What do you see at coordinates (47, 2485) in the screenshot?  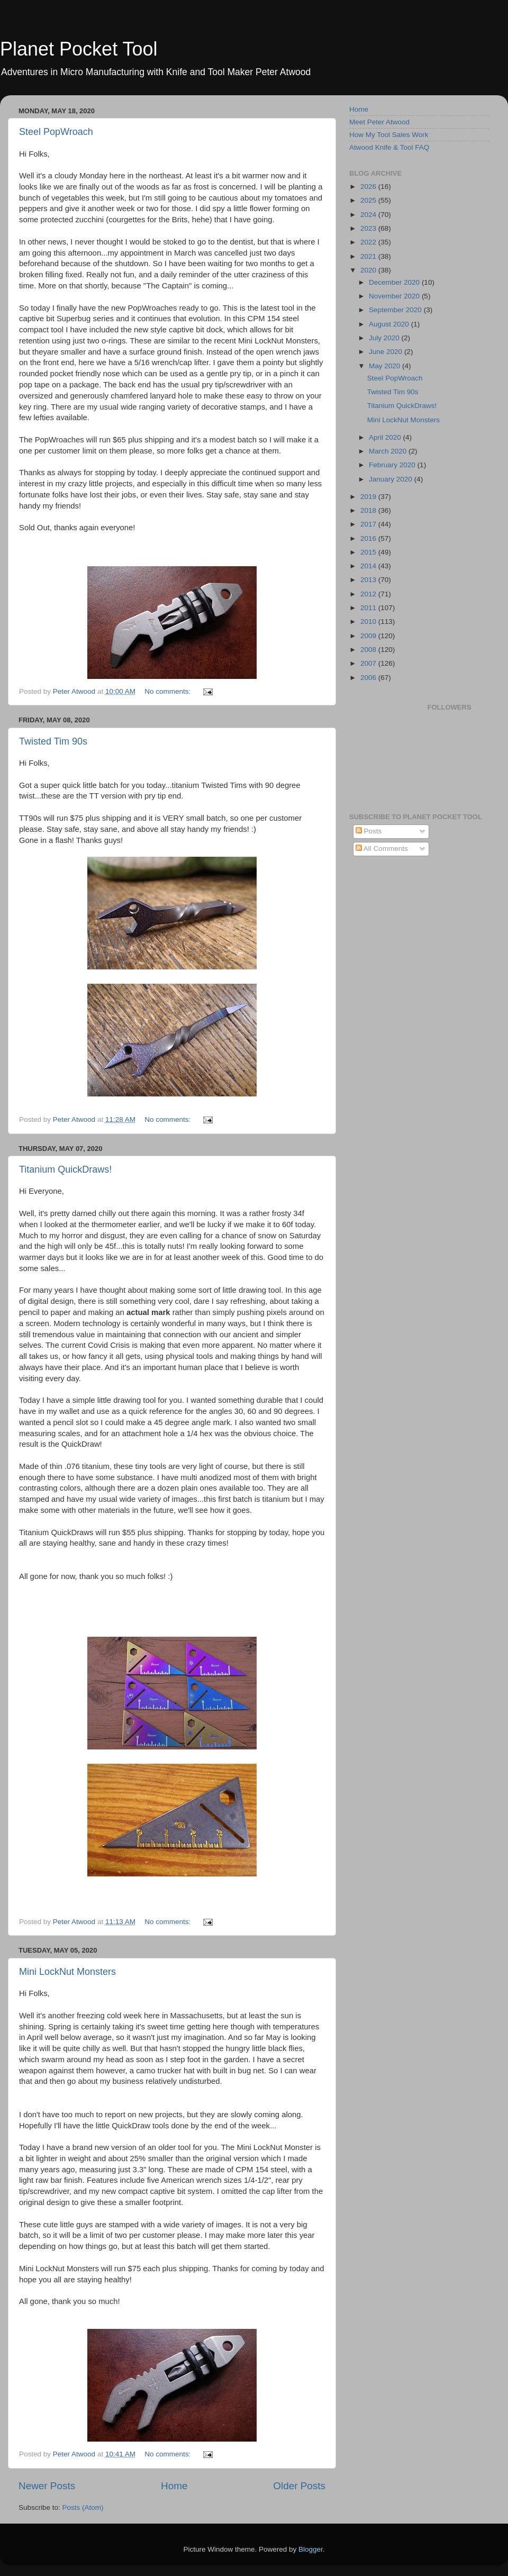 I see `Newer Posts` at bounding box center [47, 2485].